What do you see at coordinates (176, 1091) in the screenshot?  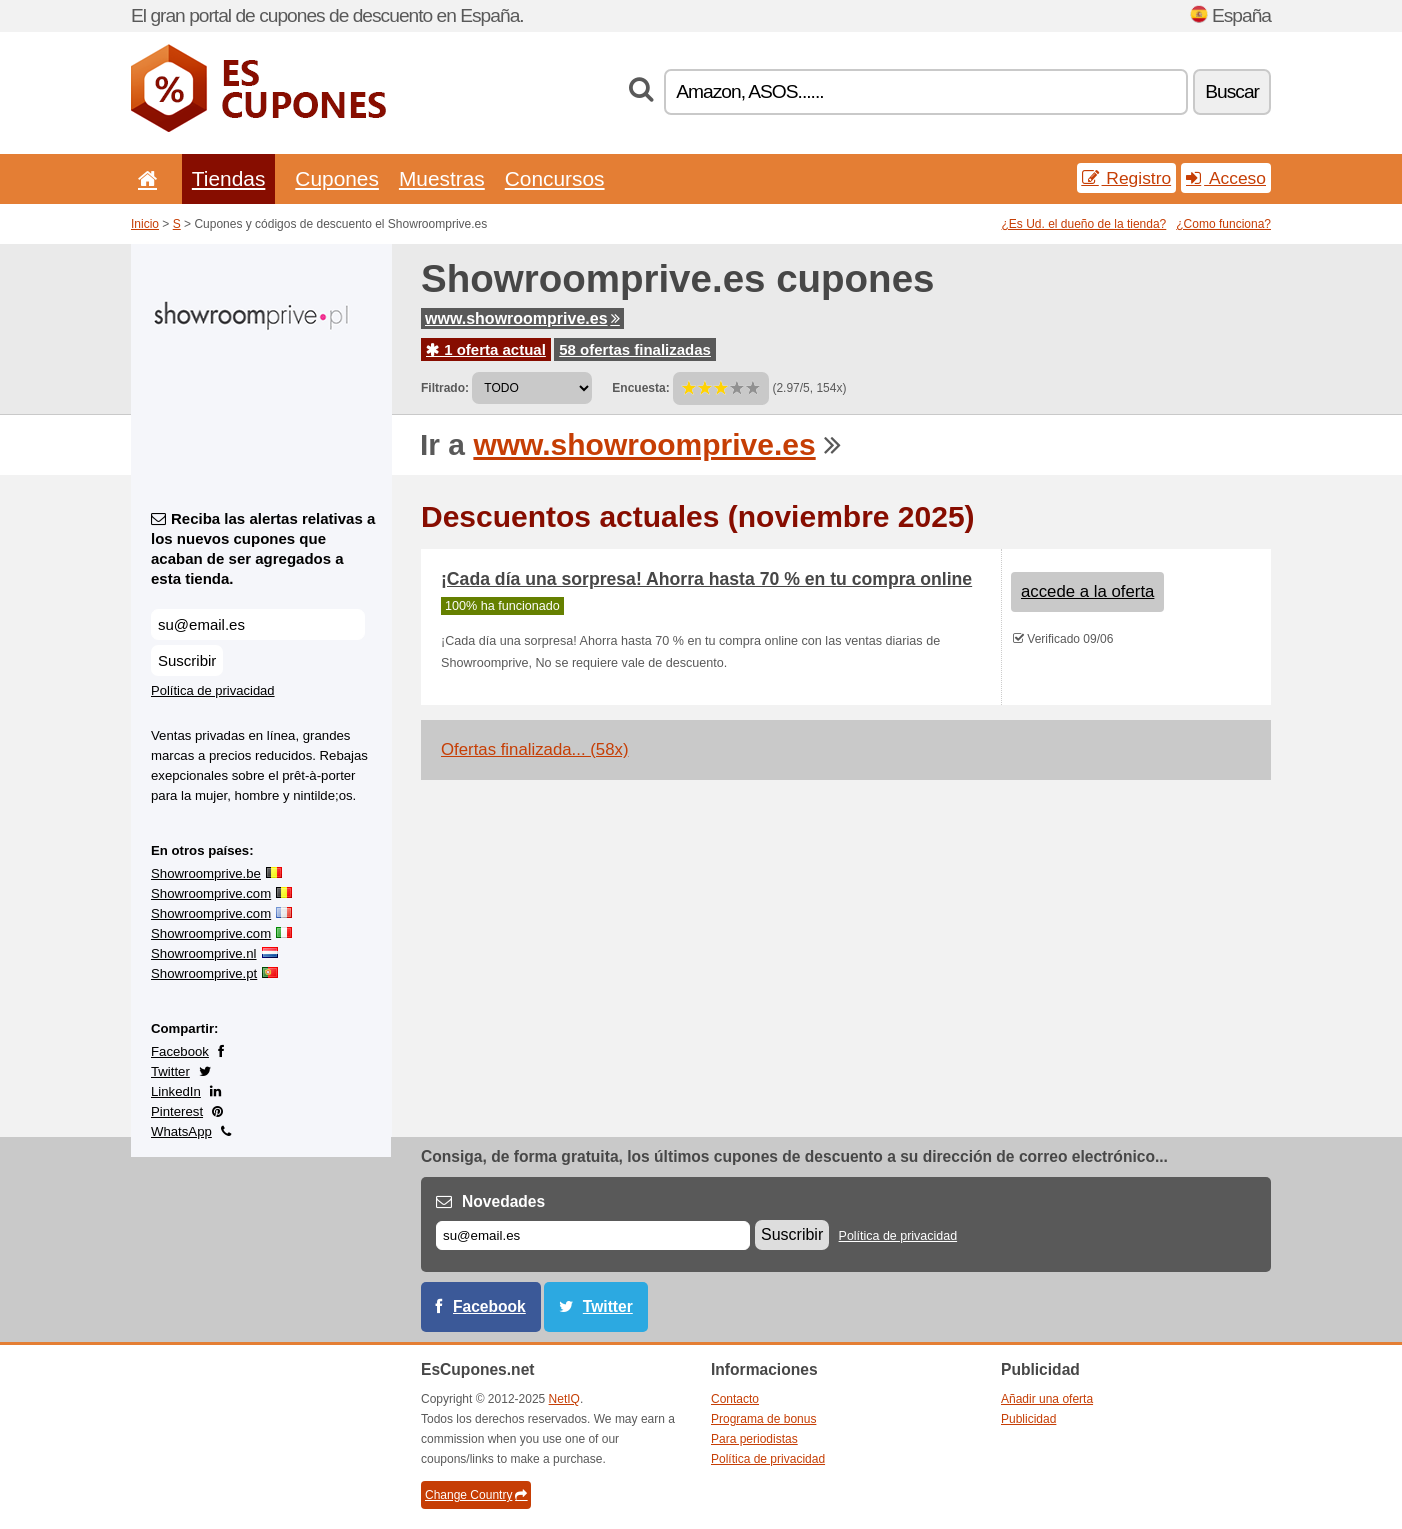 I see `LinkedIn` at bounding box center [176, 1091].